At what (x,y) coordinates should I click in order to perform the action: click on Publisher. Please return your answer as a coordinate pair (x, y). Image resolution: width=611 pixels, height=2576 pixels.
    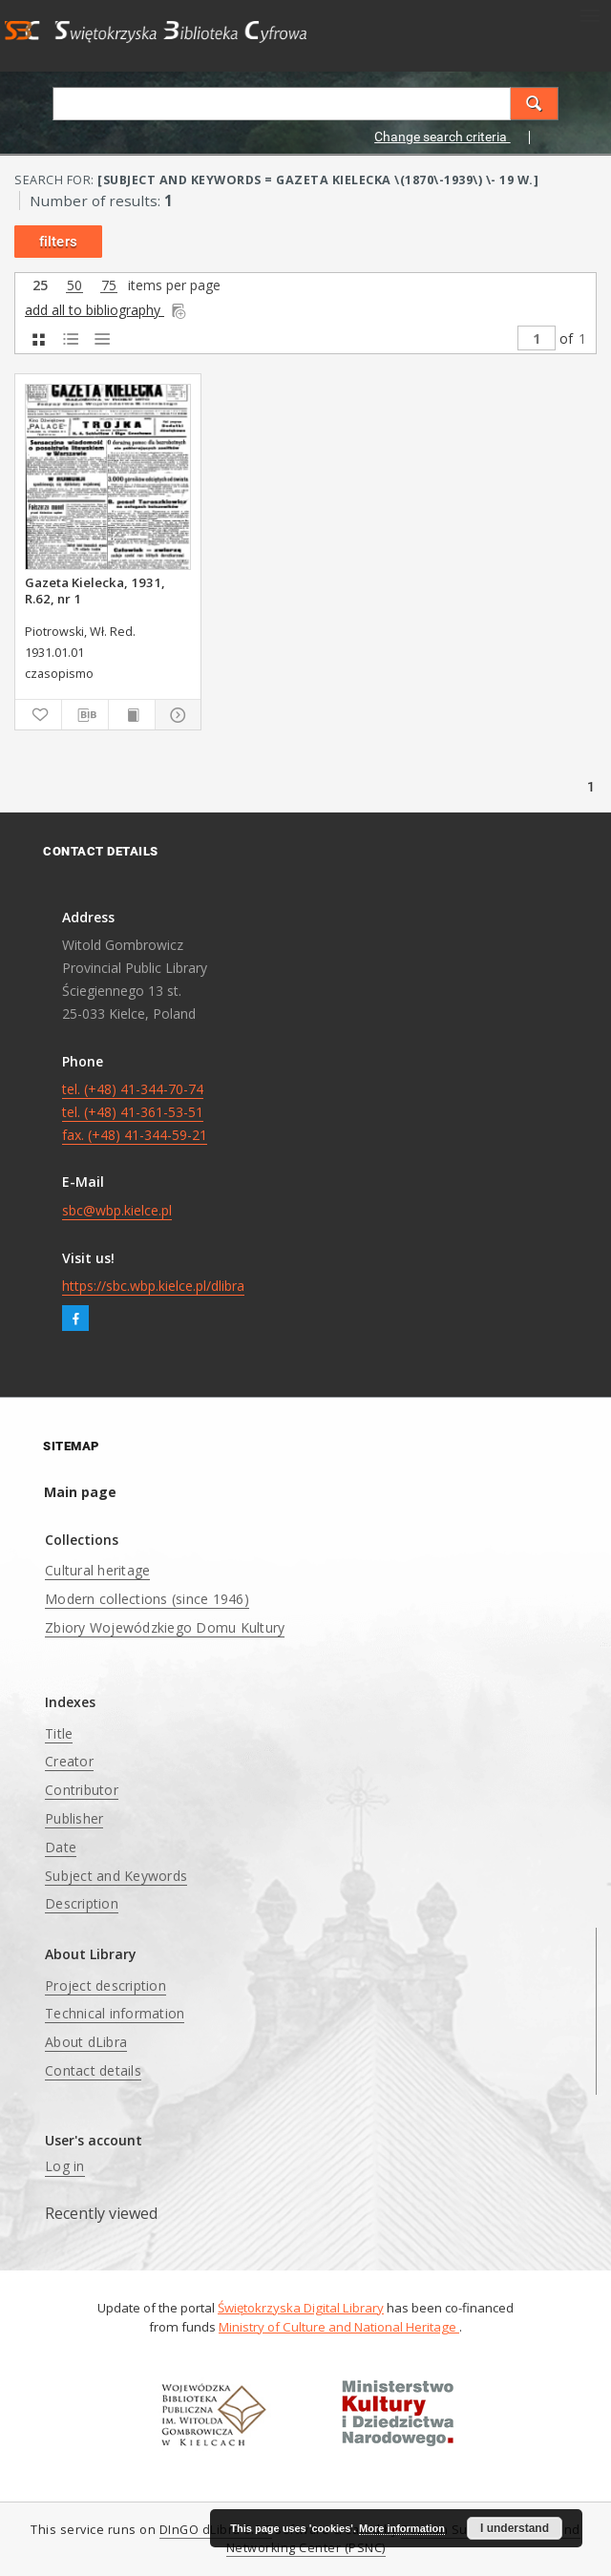
    Looking at the image, I should click on (74, 1818).